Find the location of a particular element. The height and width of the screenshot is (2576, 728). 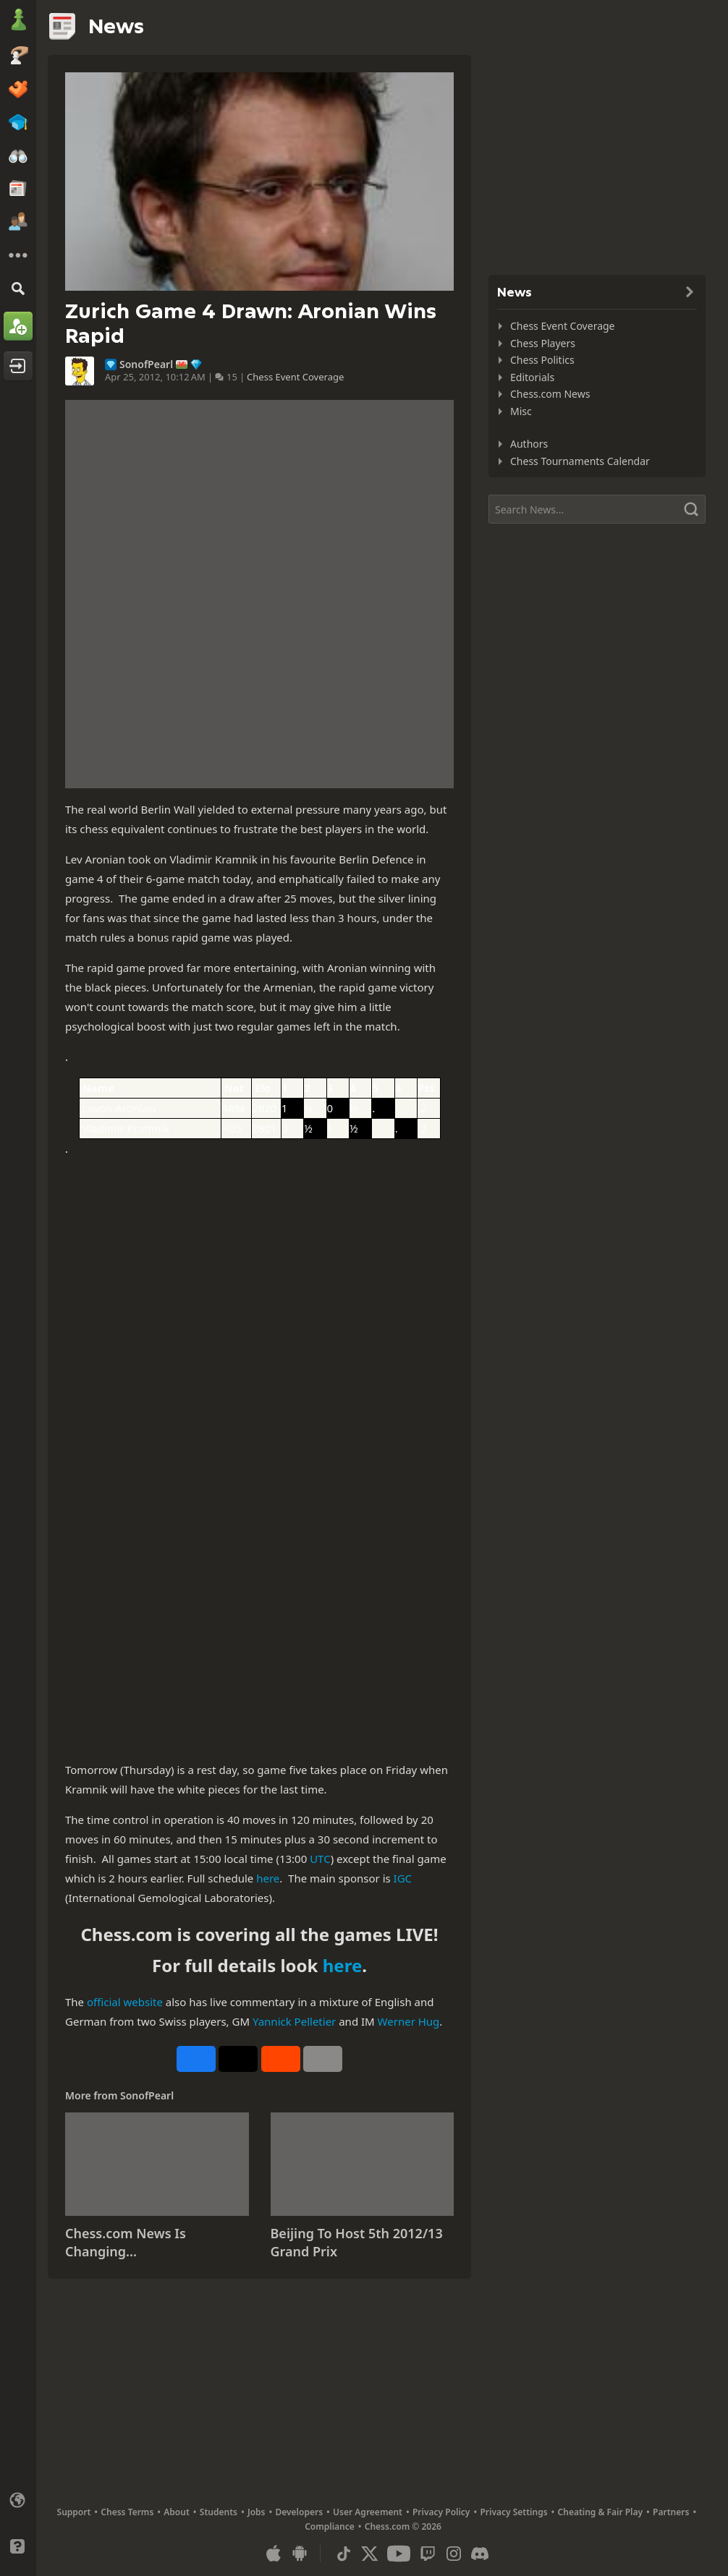

Support is located at coordinates (74, 2512).